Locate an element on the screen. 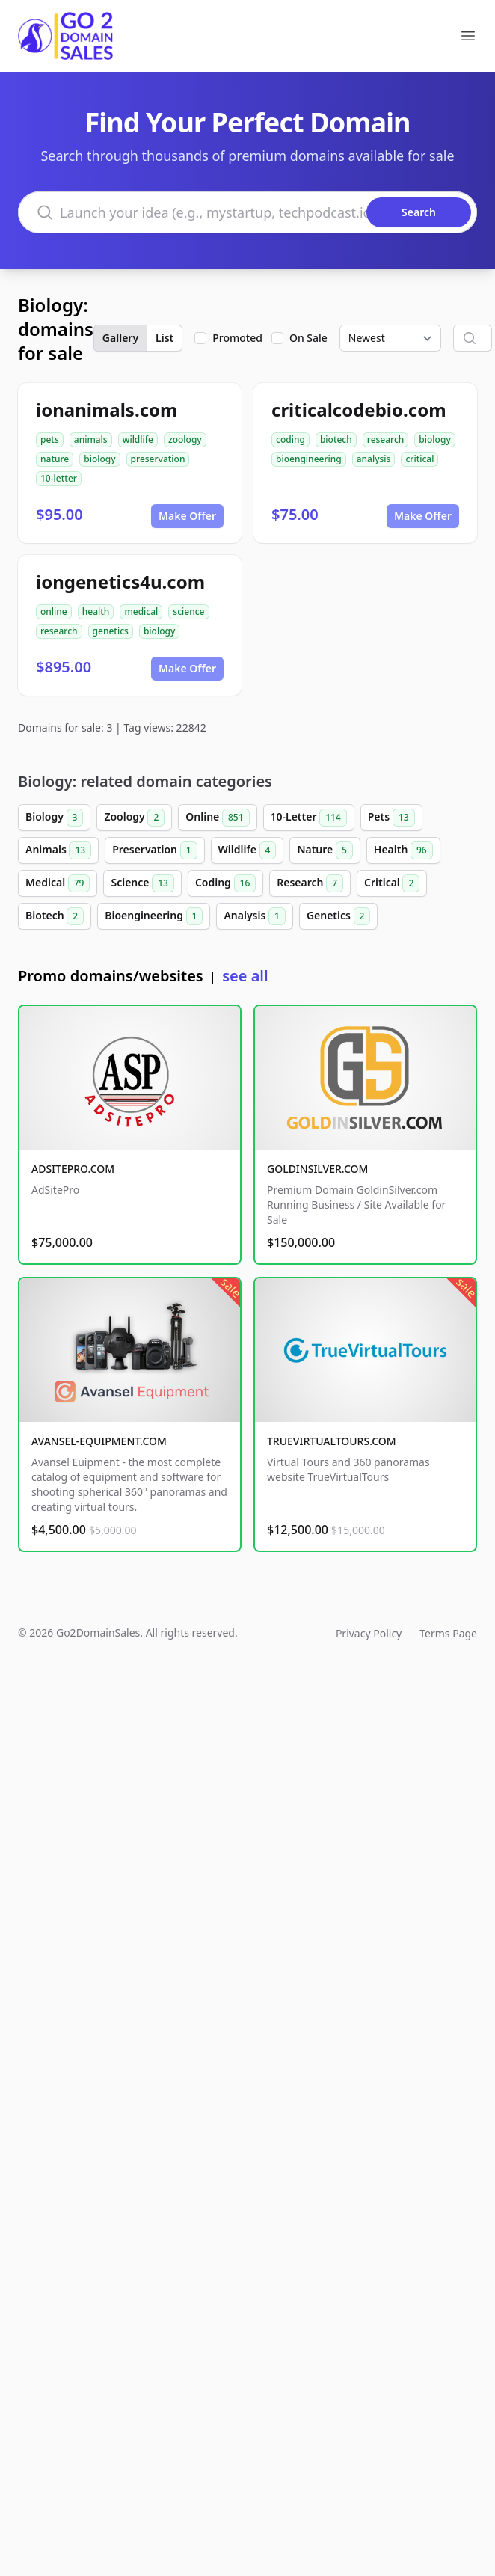  ADSITEPRO.COM is located at coordinates (72, 1169).